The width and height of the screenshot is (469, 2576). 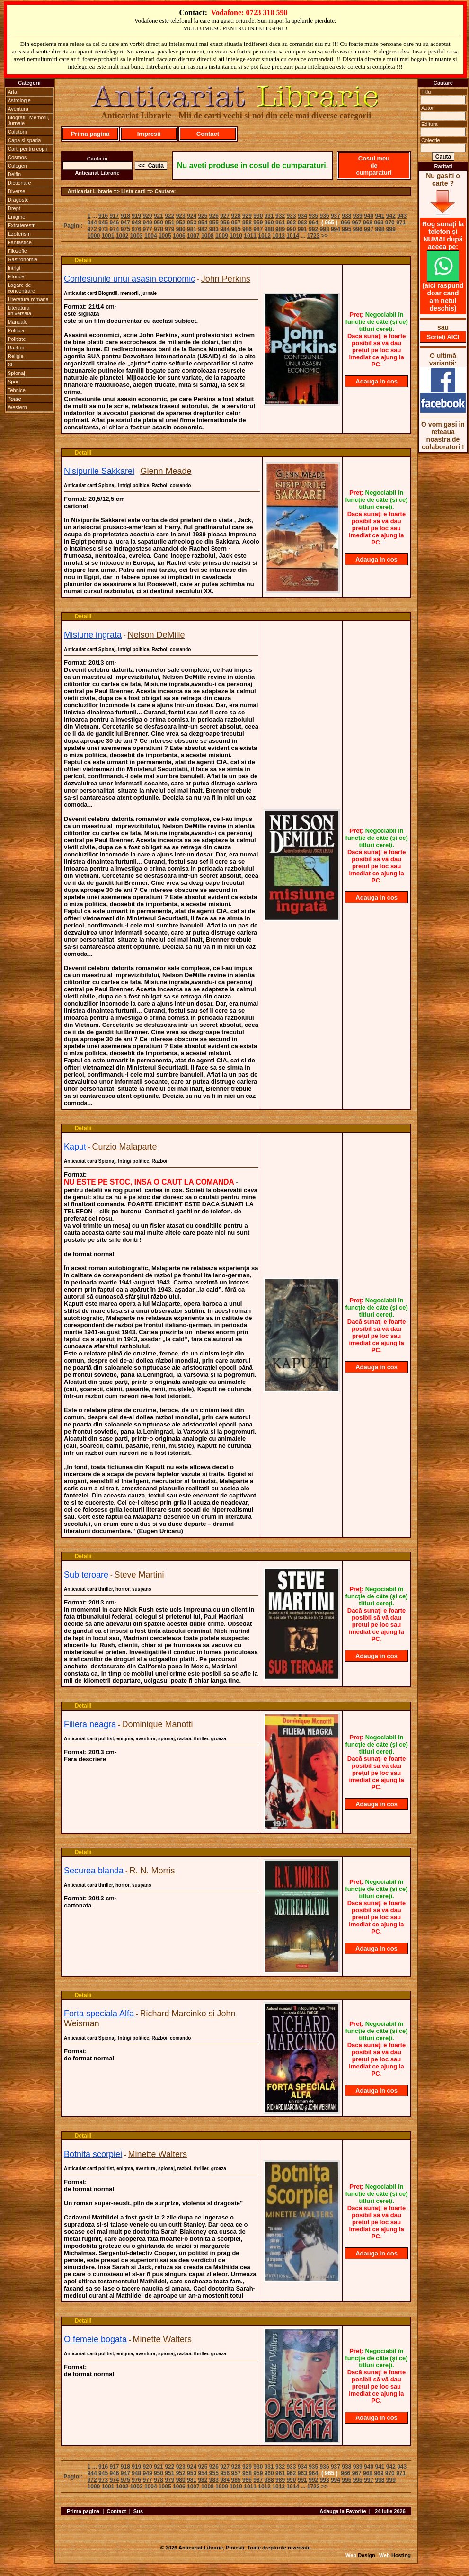 What do you see at coordinates (16, 191) in the screenshot?
I see `Diverse` at bounding box center [16, 191].